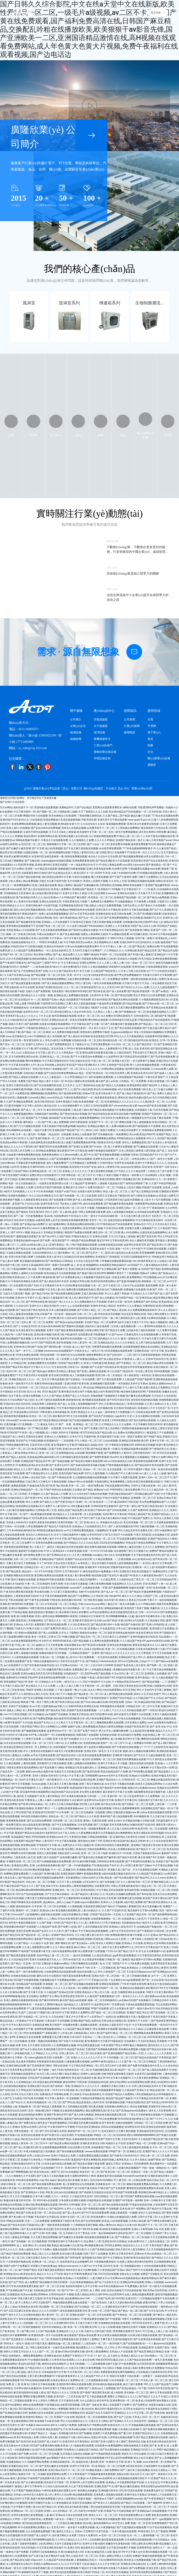  I want to click on av中文字幕网免费观看频道, so click(78, 1530).